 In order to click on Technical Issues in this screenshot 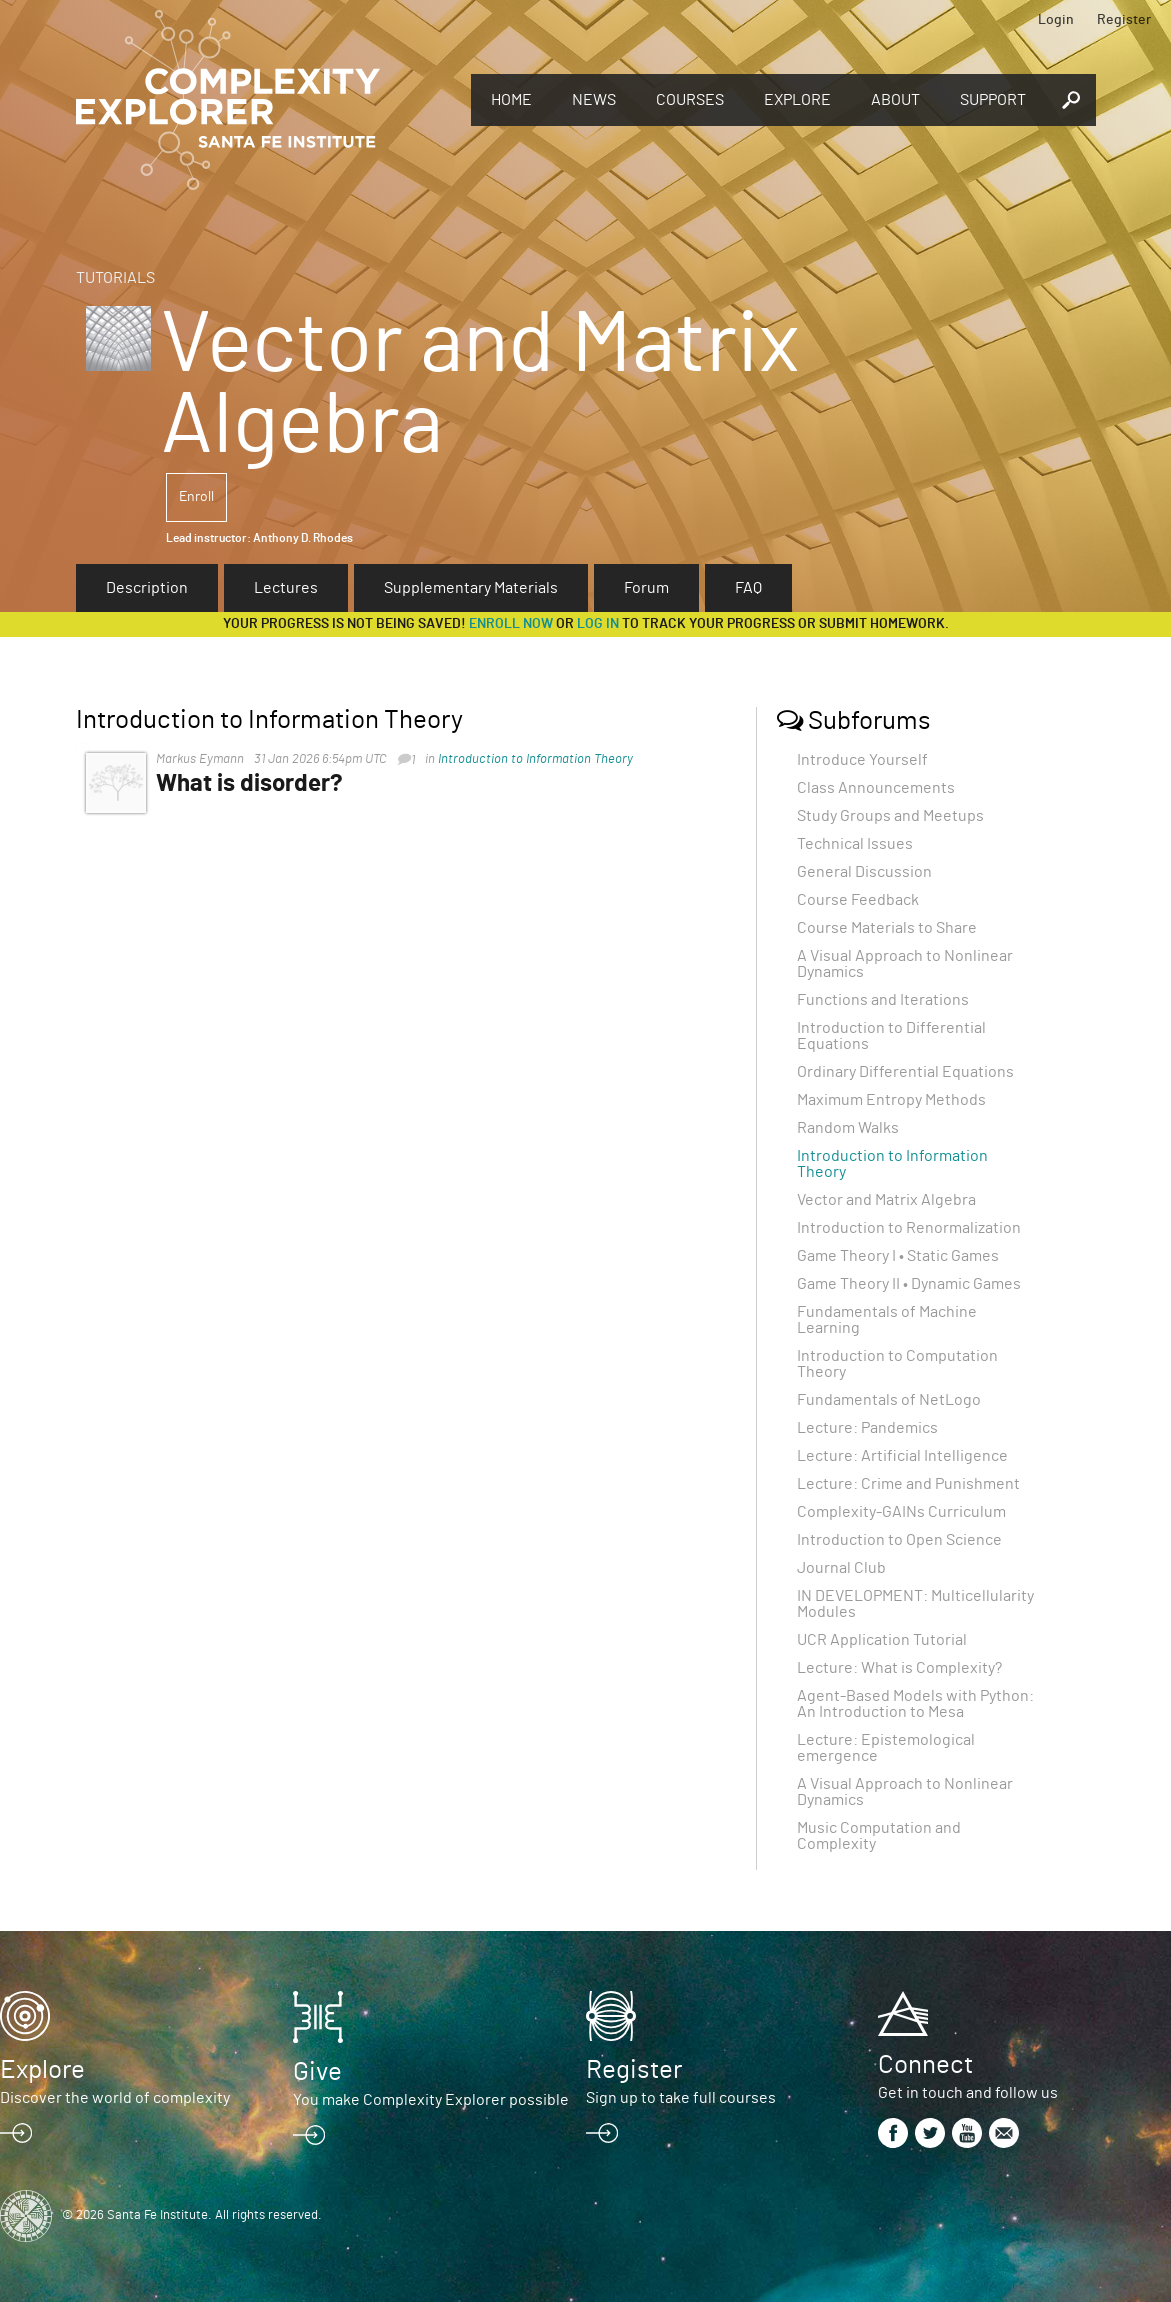, I will do `click(855, 844)`.